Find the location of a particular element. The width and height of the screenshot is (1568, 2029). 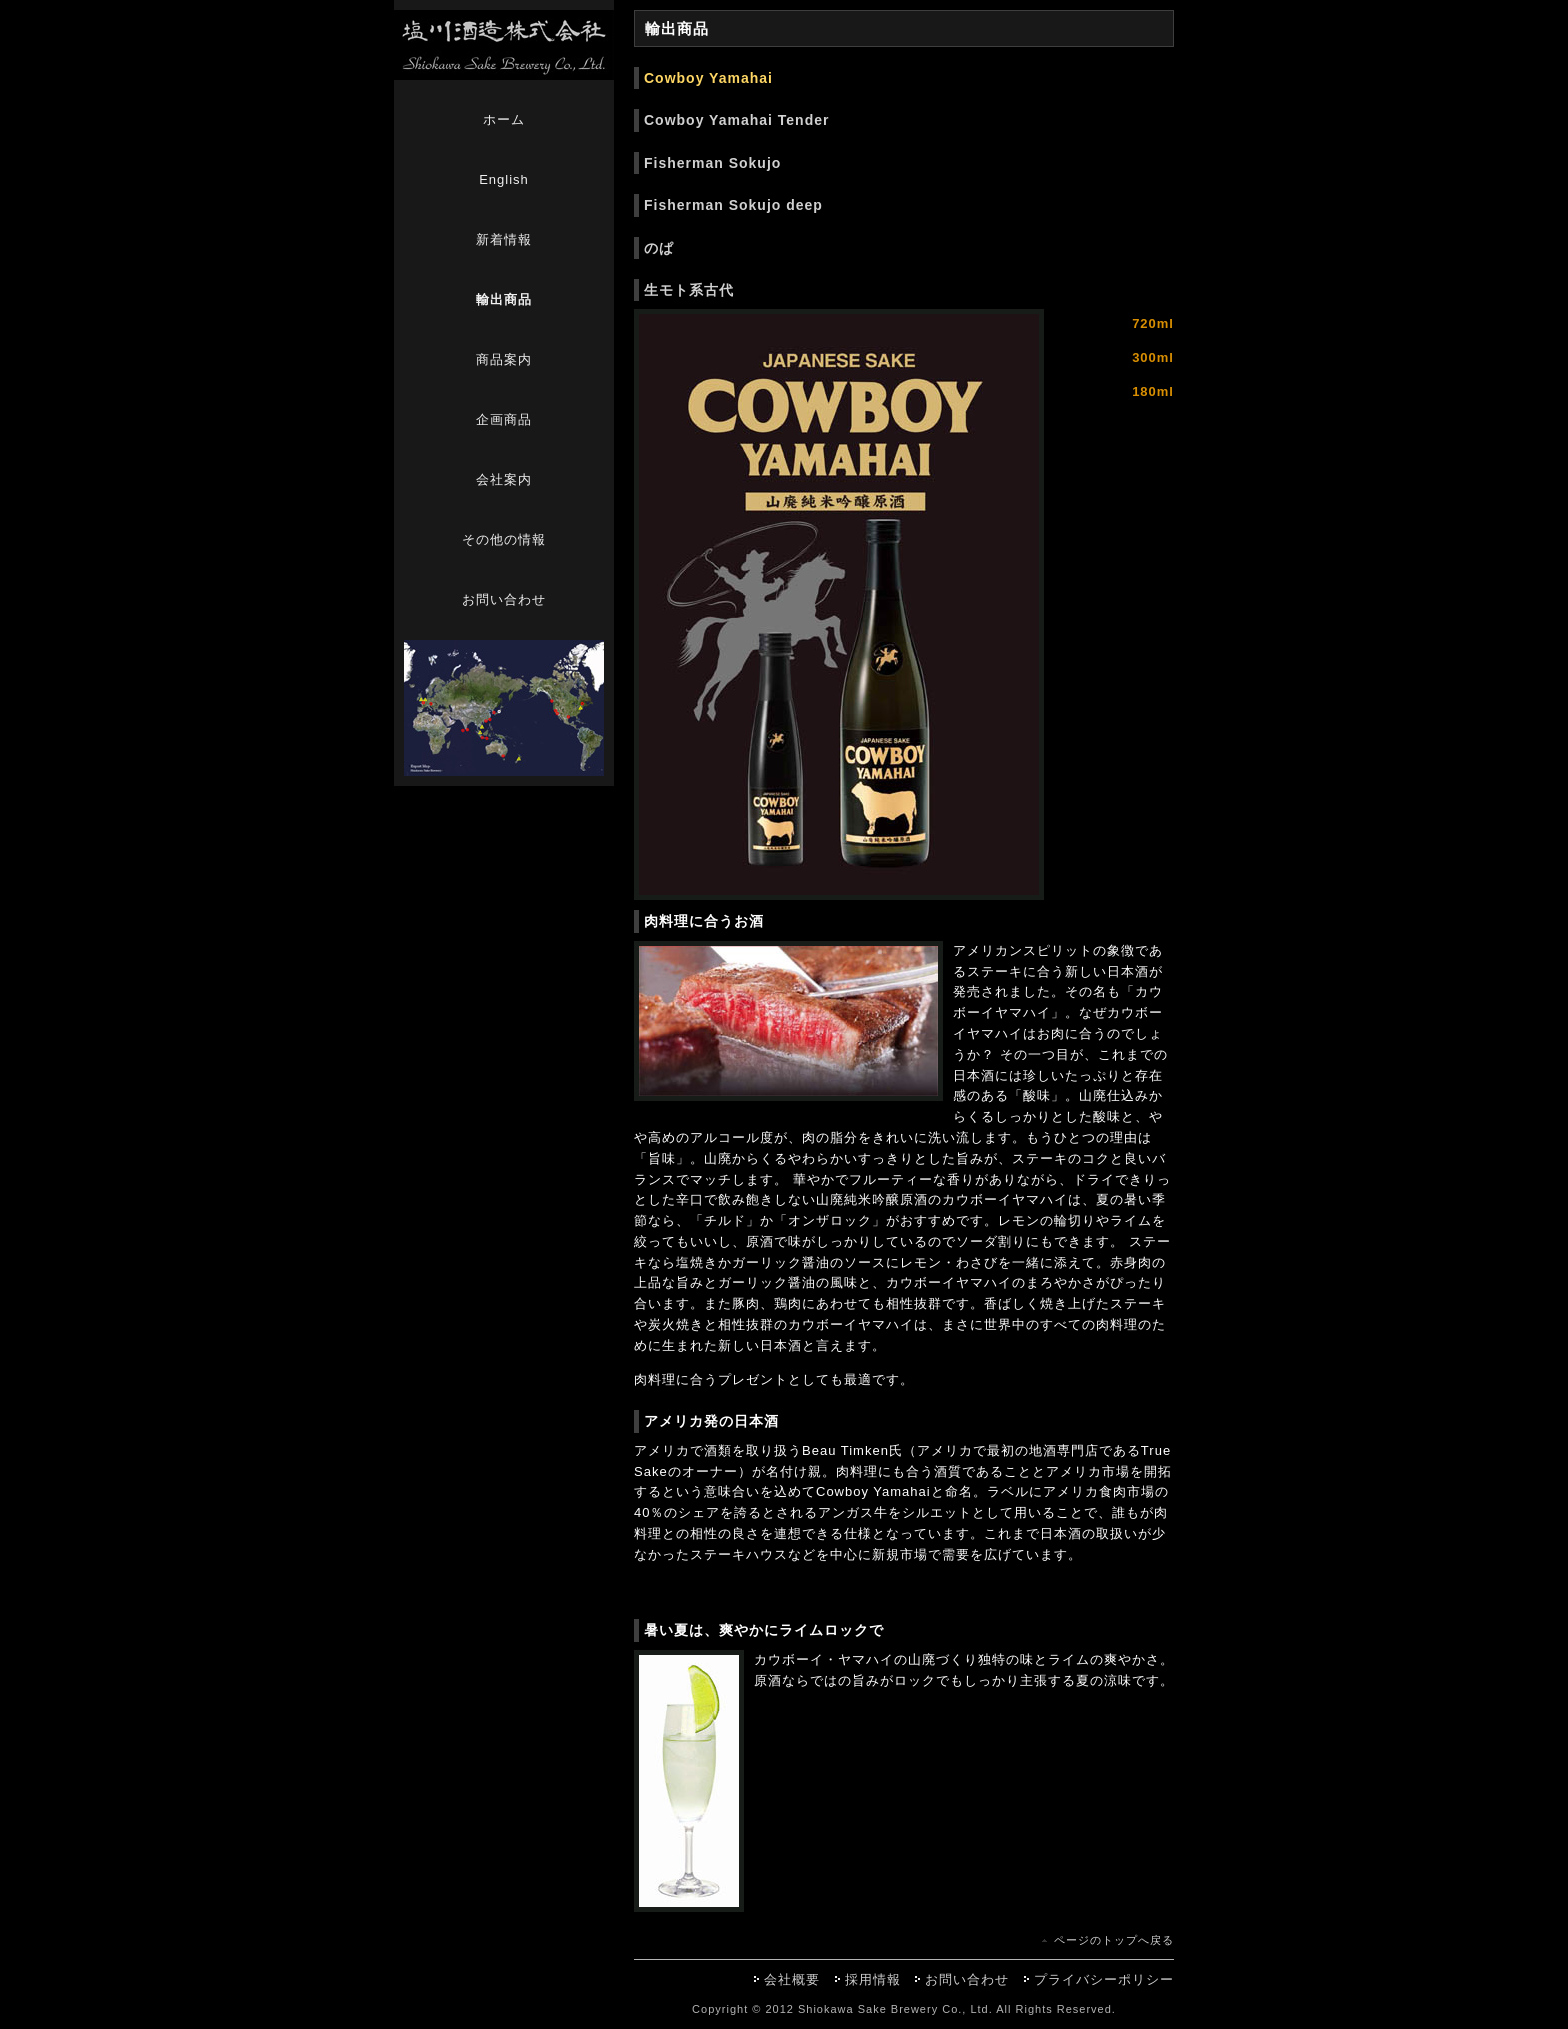

会社概要 is located at coordinates (792, 1979).